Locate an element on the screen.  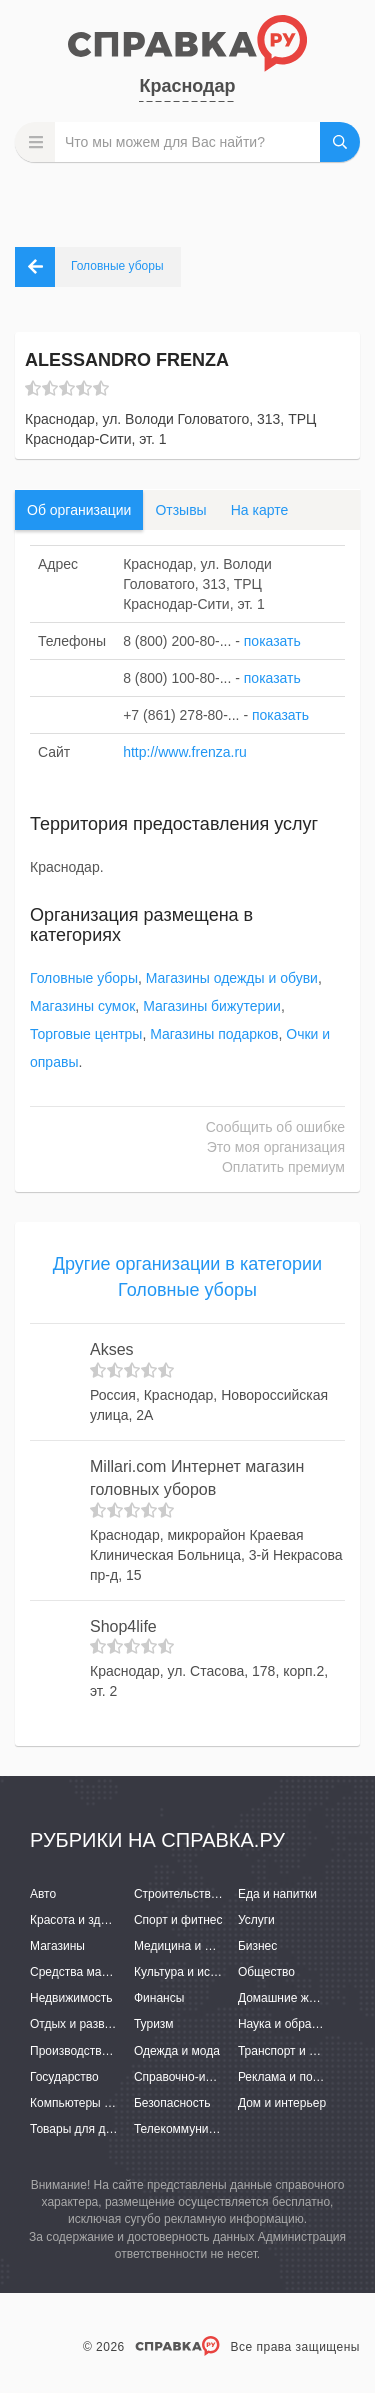
Производство и поставки is located at coordinates (100, 2051).